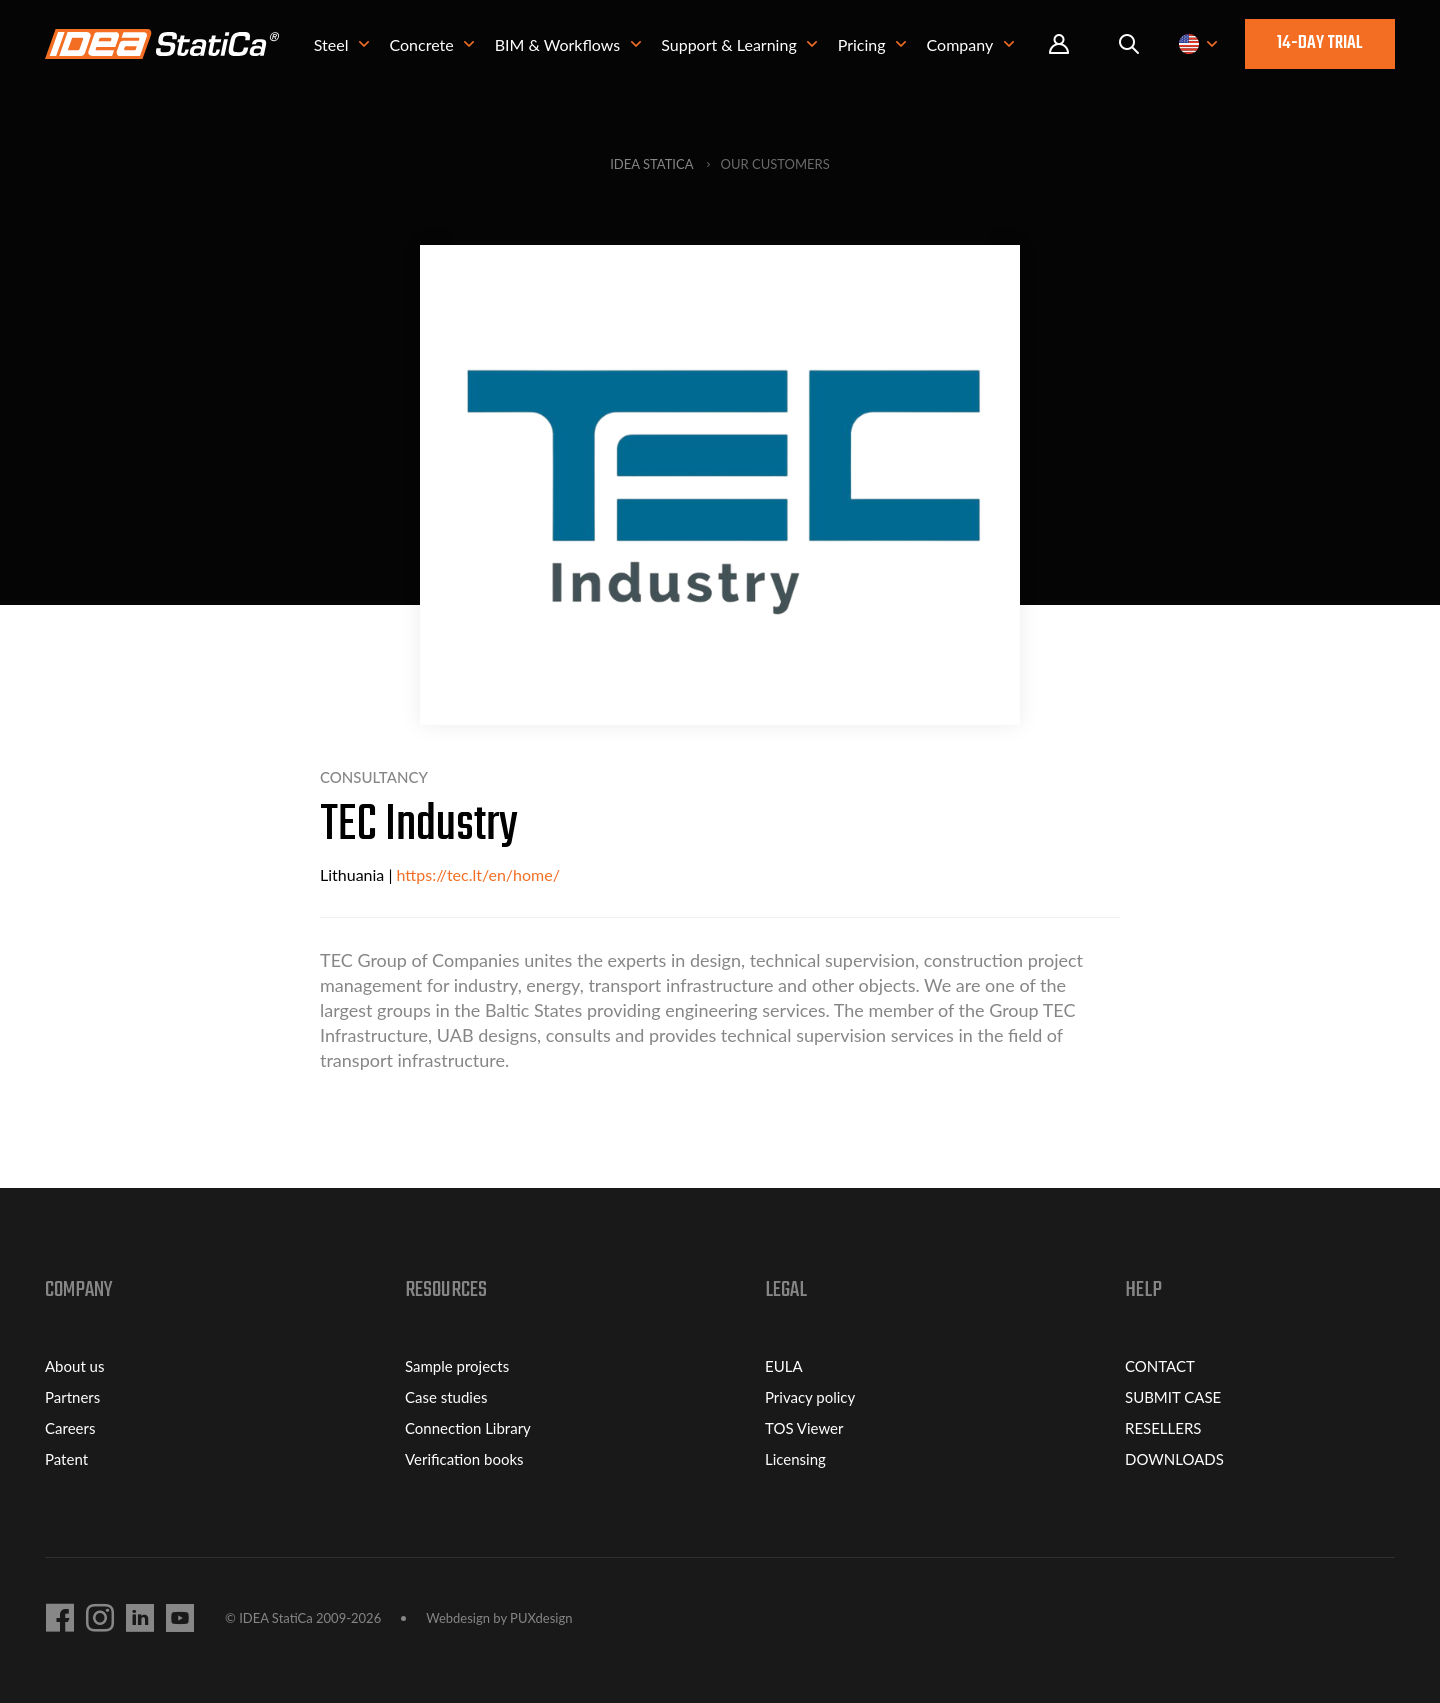 The width and height of the screenshot is (1440, 1703). I want to click on Sample projects, so click(457, 1366).